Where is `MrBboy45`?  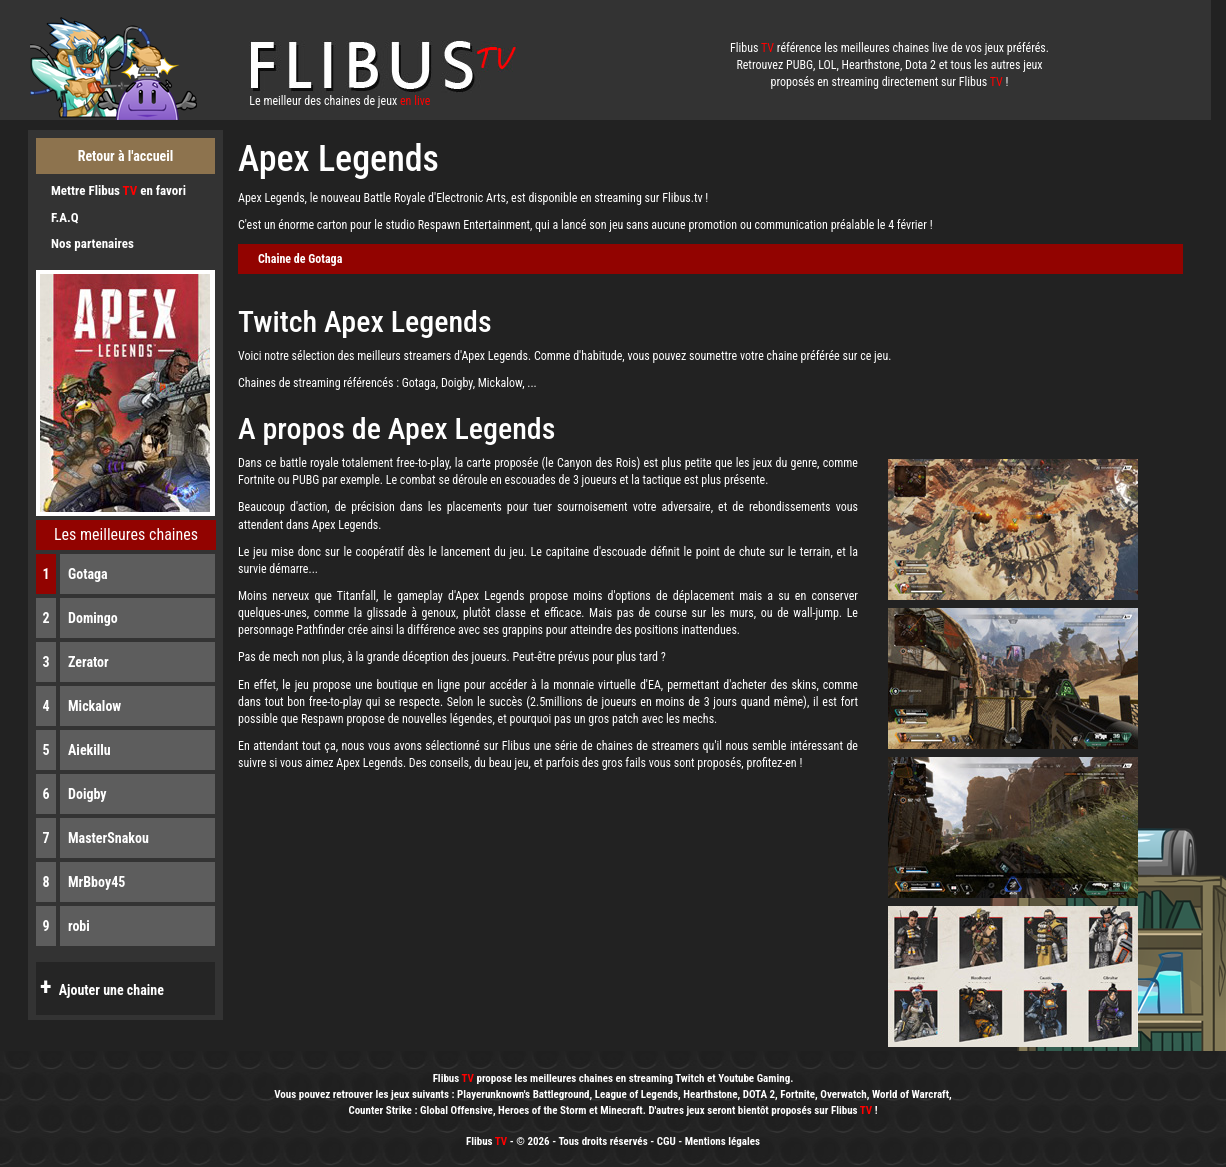 MrBboy45 is located at coordinates (96, 882).